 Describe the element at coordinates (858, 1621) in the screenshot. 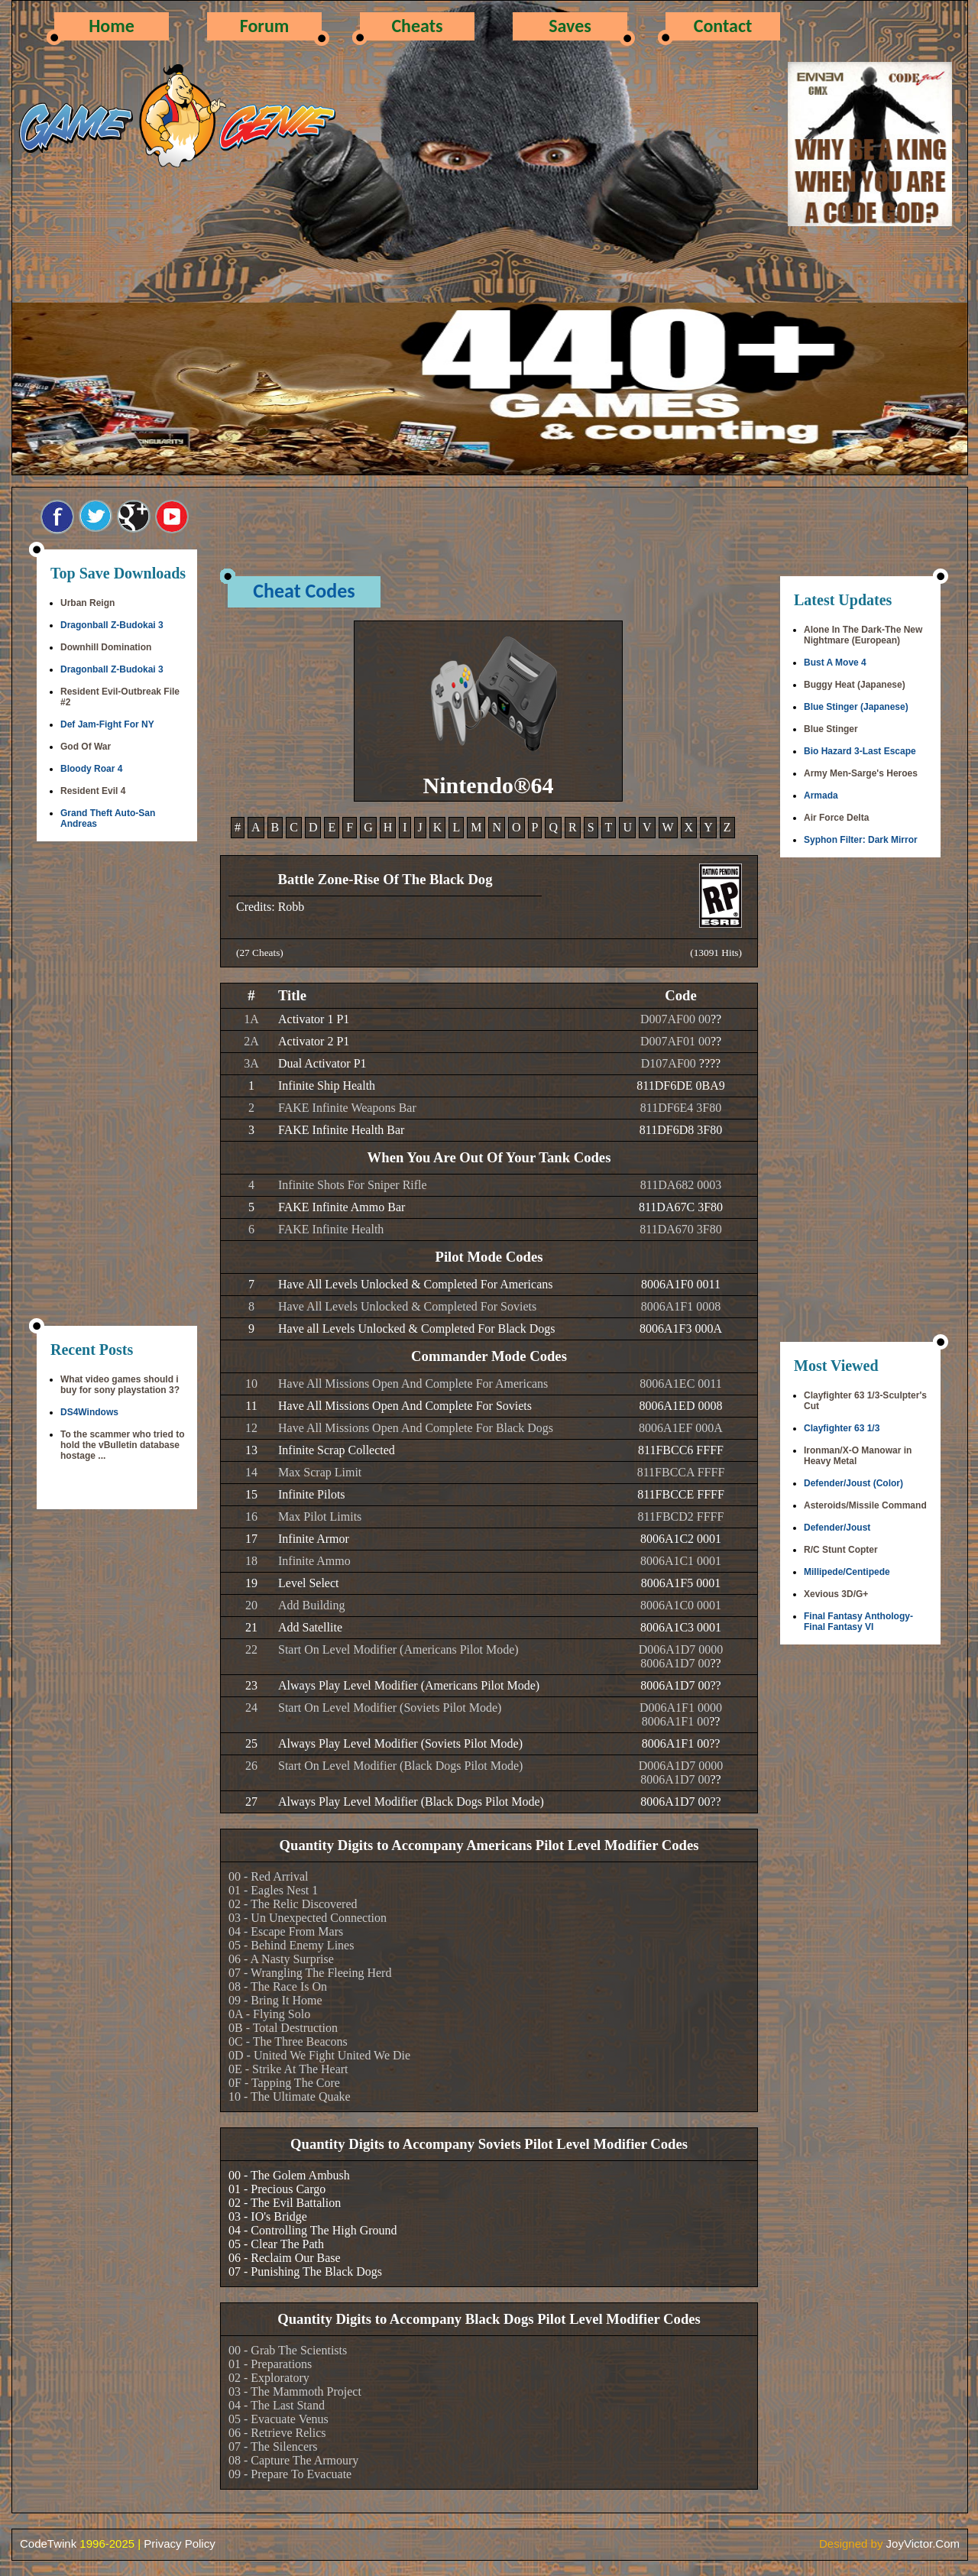

I see `Final Fantasy Anthology-Final Fantasy VI` at that location.